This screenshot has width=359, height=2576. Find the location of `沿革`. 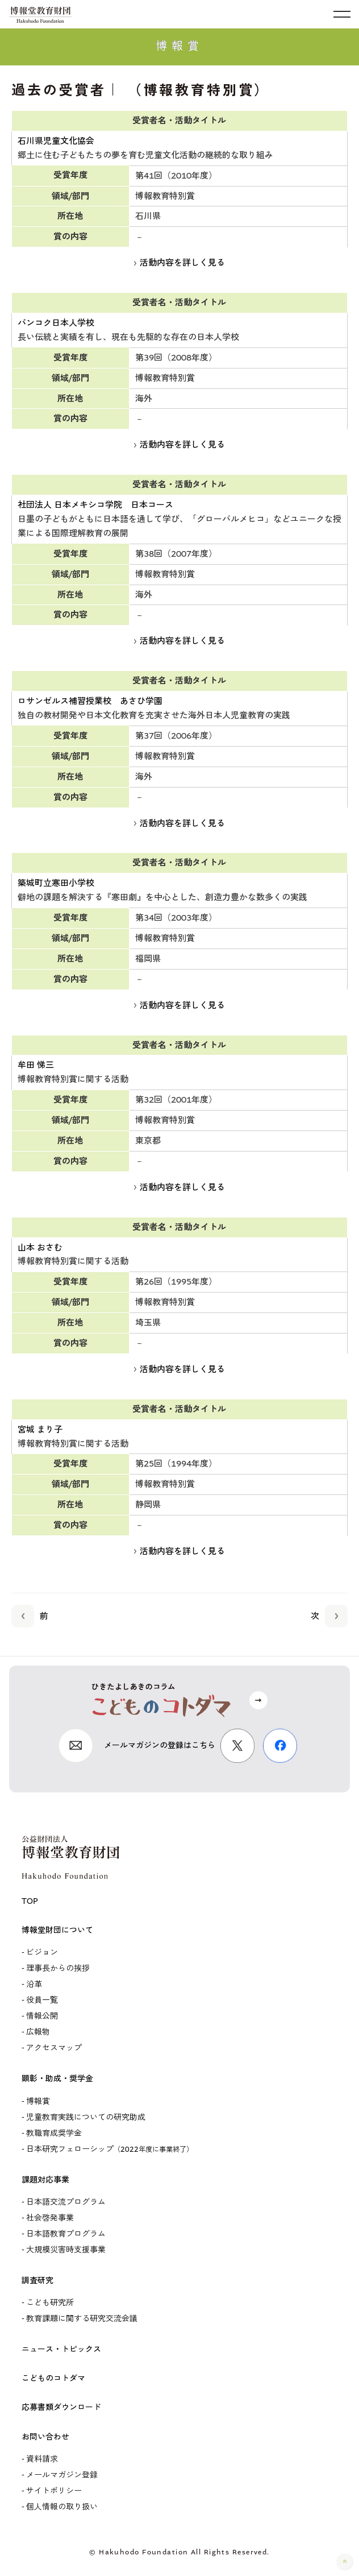

沿革 is located at coordinates (34, 1984).